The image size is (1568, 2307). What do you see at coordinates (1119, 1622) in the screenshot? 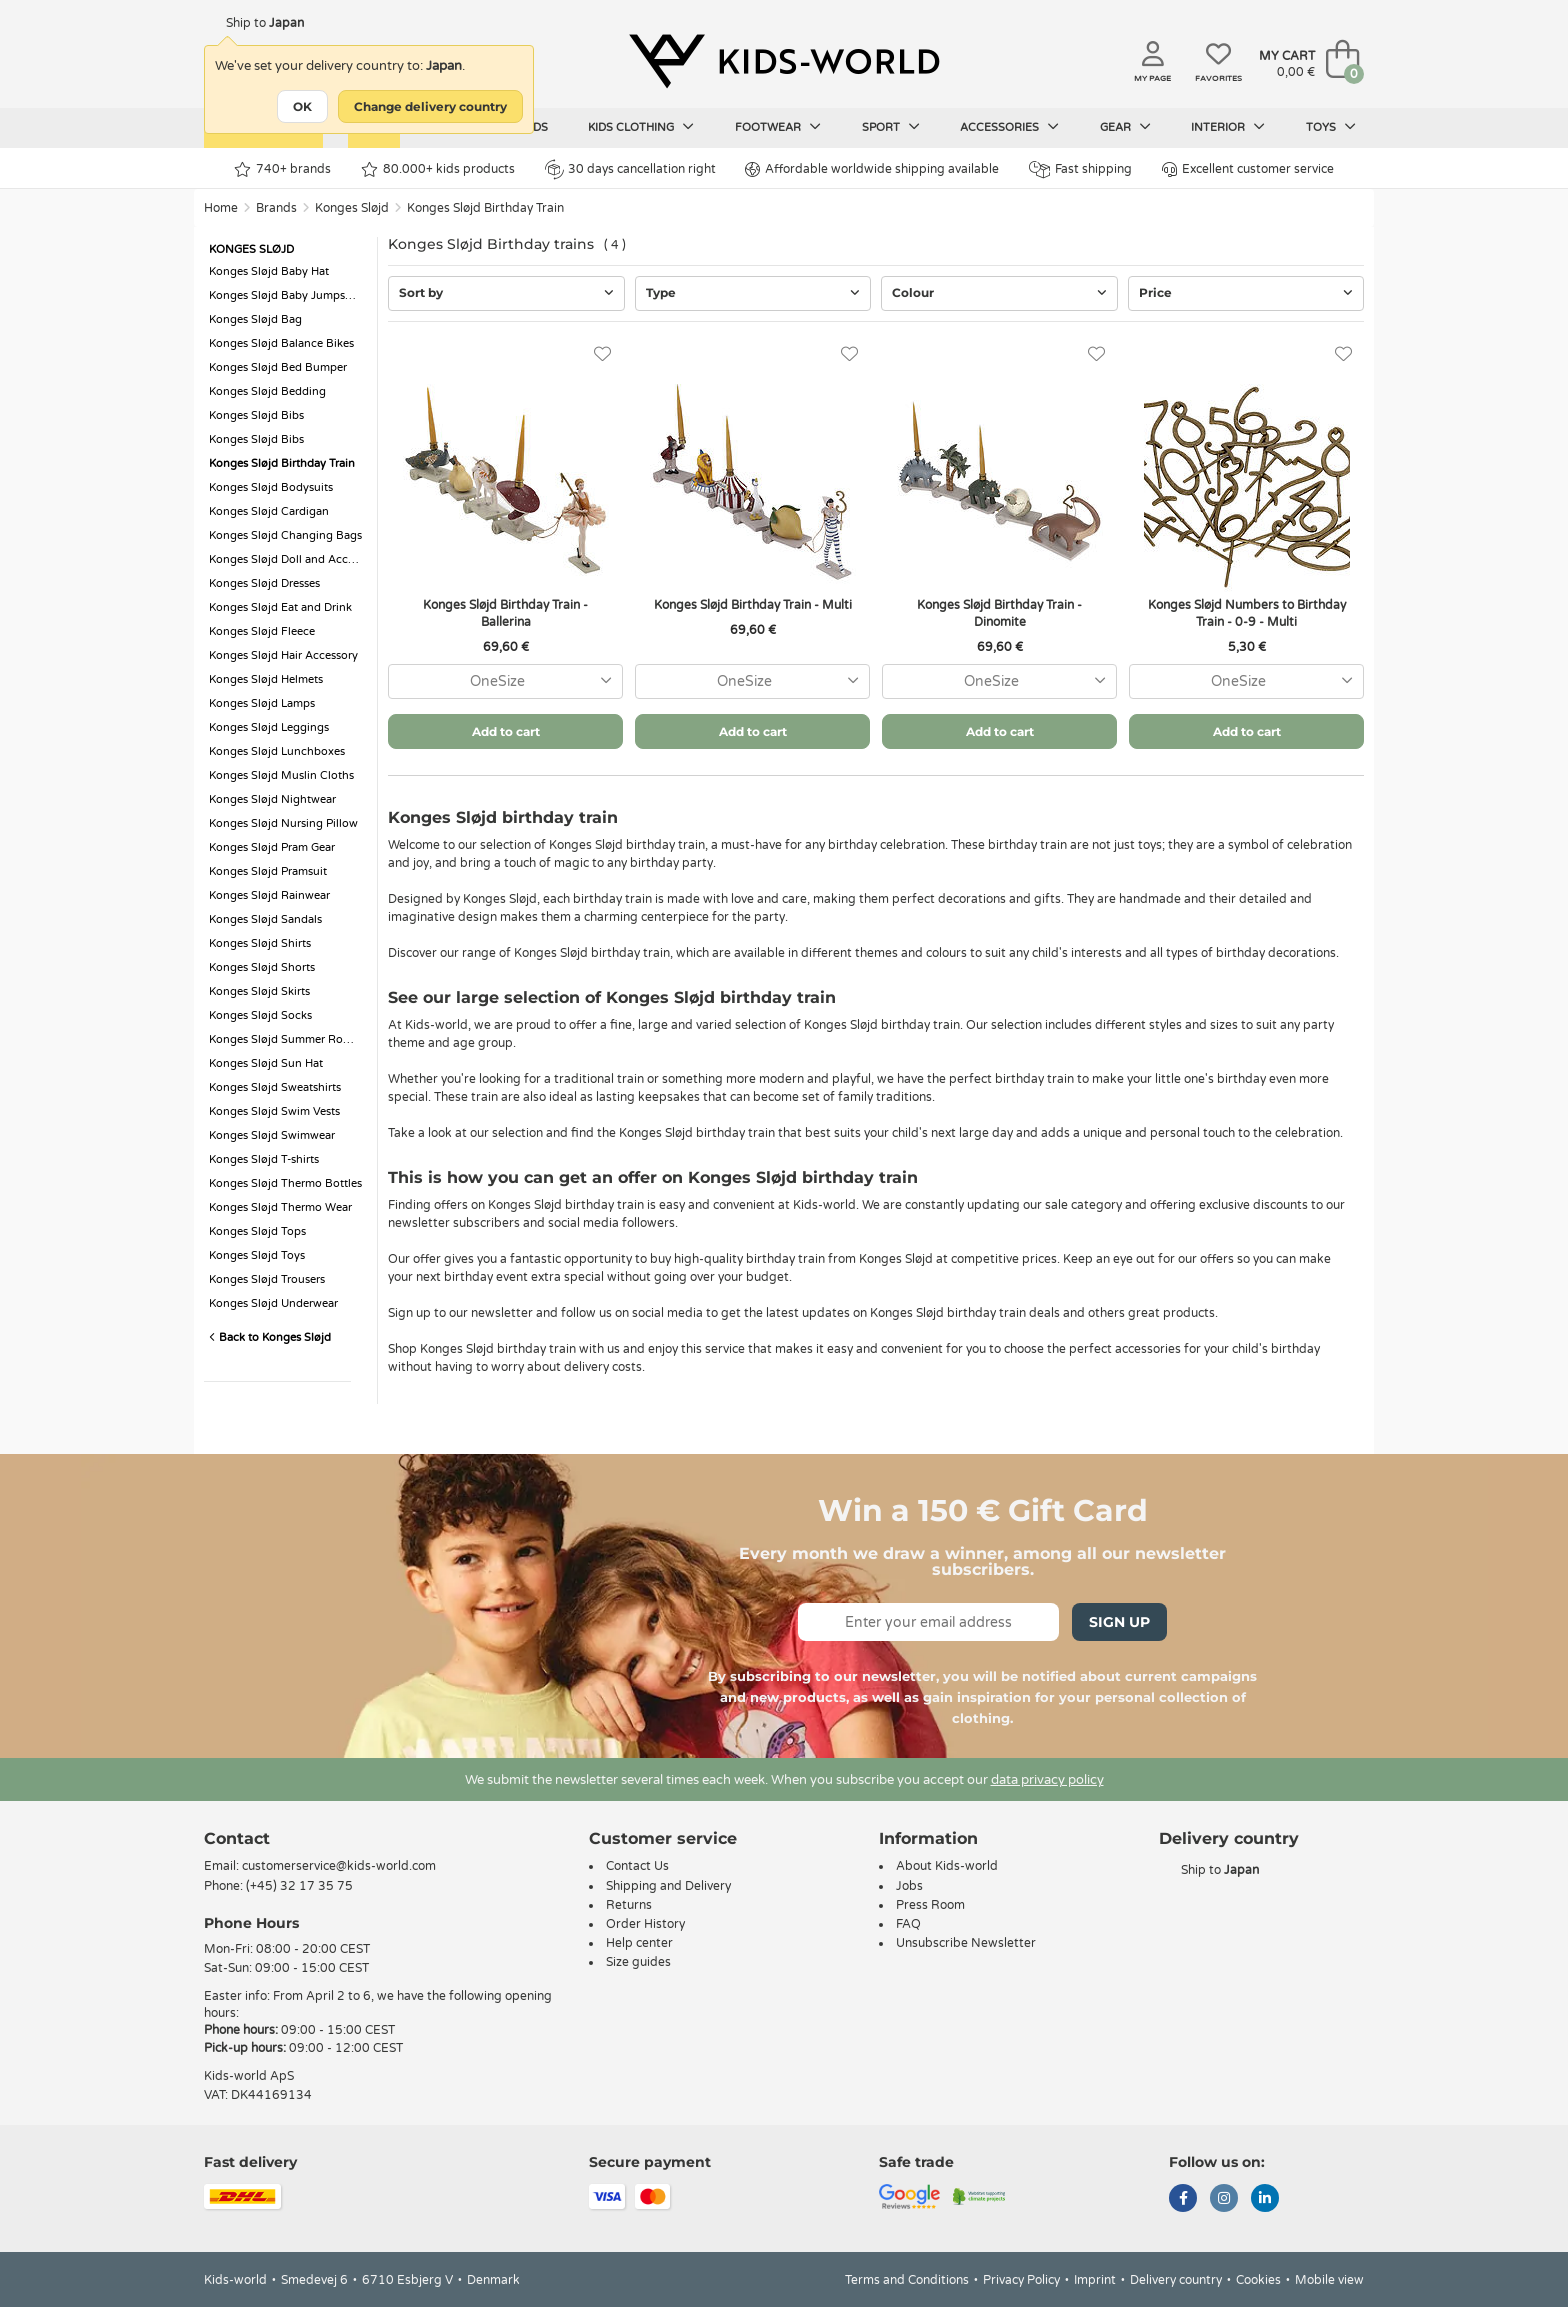
I see `Sign Up` at bounding box center [1119, 1622].